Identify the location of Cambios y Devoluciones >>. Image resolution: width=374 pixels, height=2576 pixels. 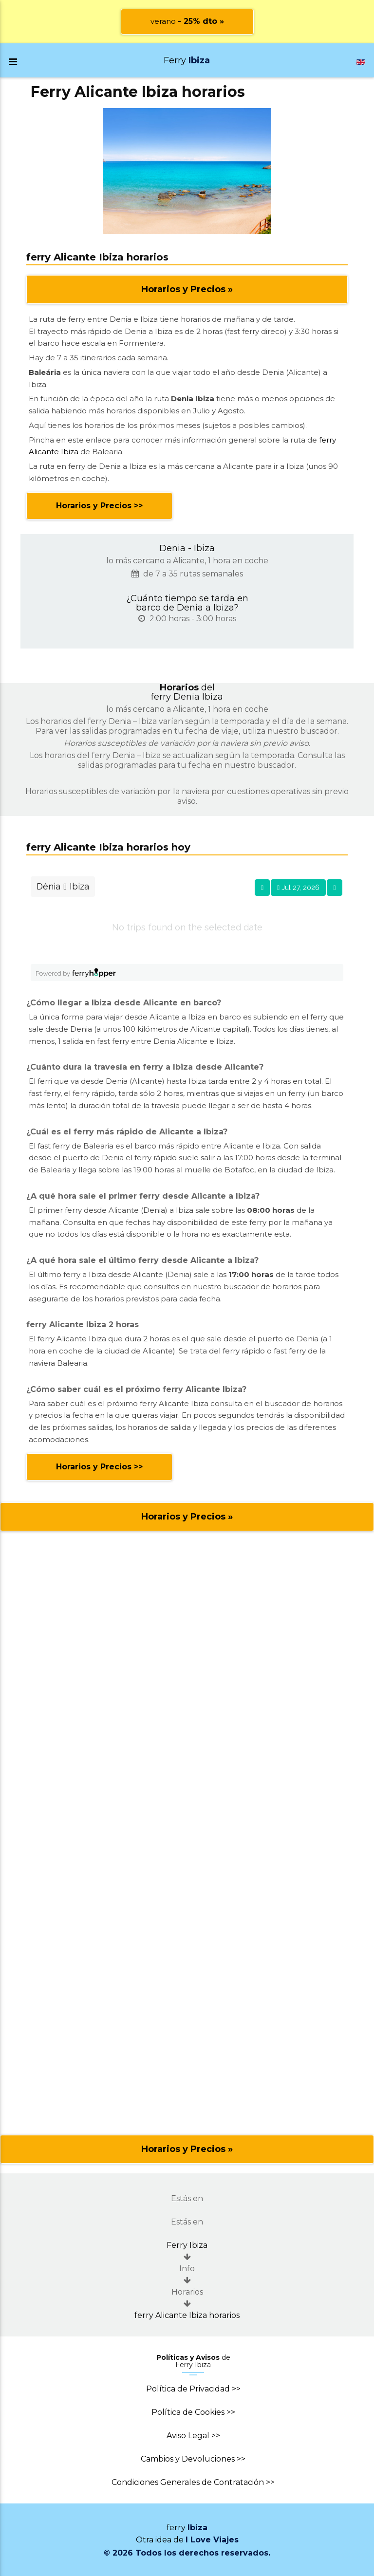
(193, 2459).